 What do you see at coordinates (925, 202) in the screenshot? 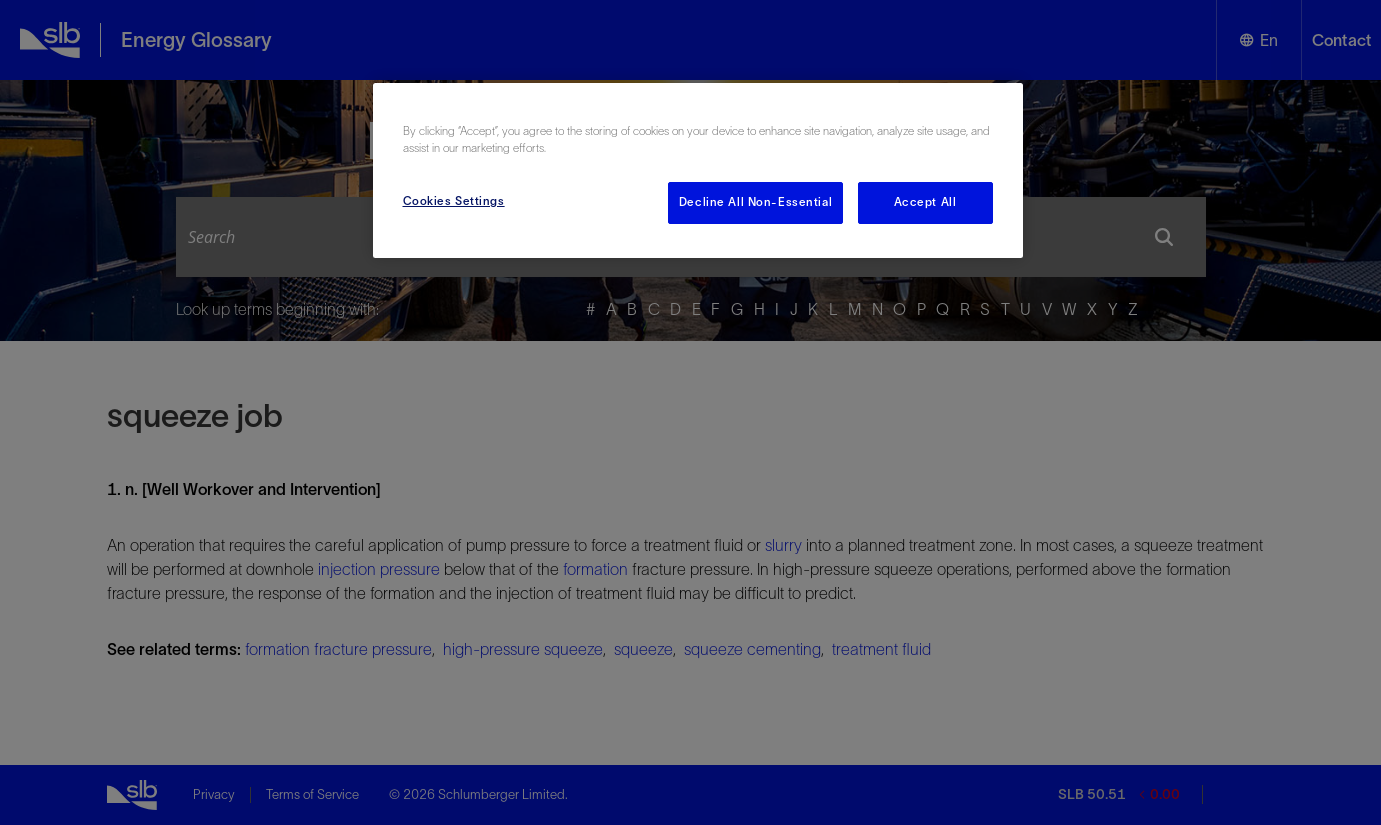
I see `Accept All` at bounding box center [925, 202].